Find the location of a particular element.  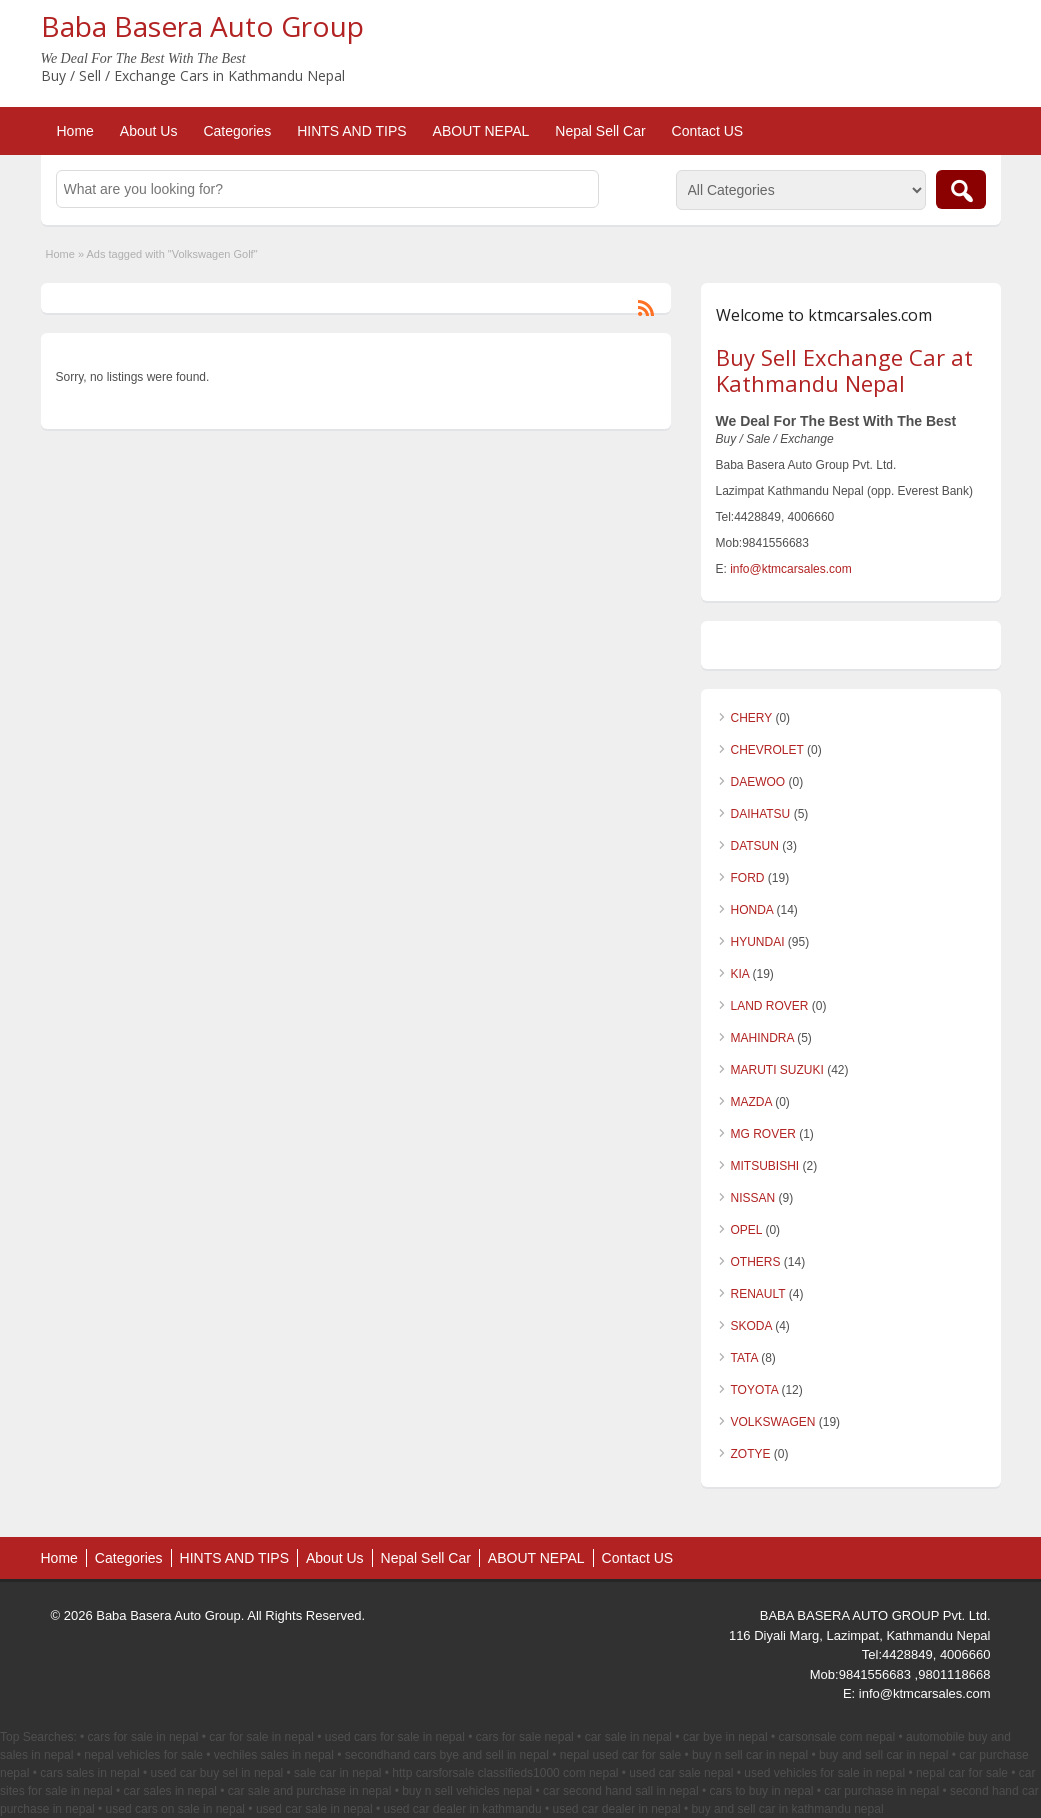

DATSUN is located at coordinates (755, 846).